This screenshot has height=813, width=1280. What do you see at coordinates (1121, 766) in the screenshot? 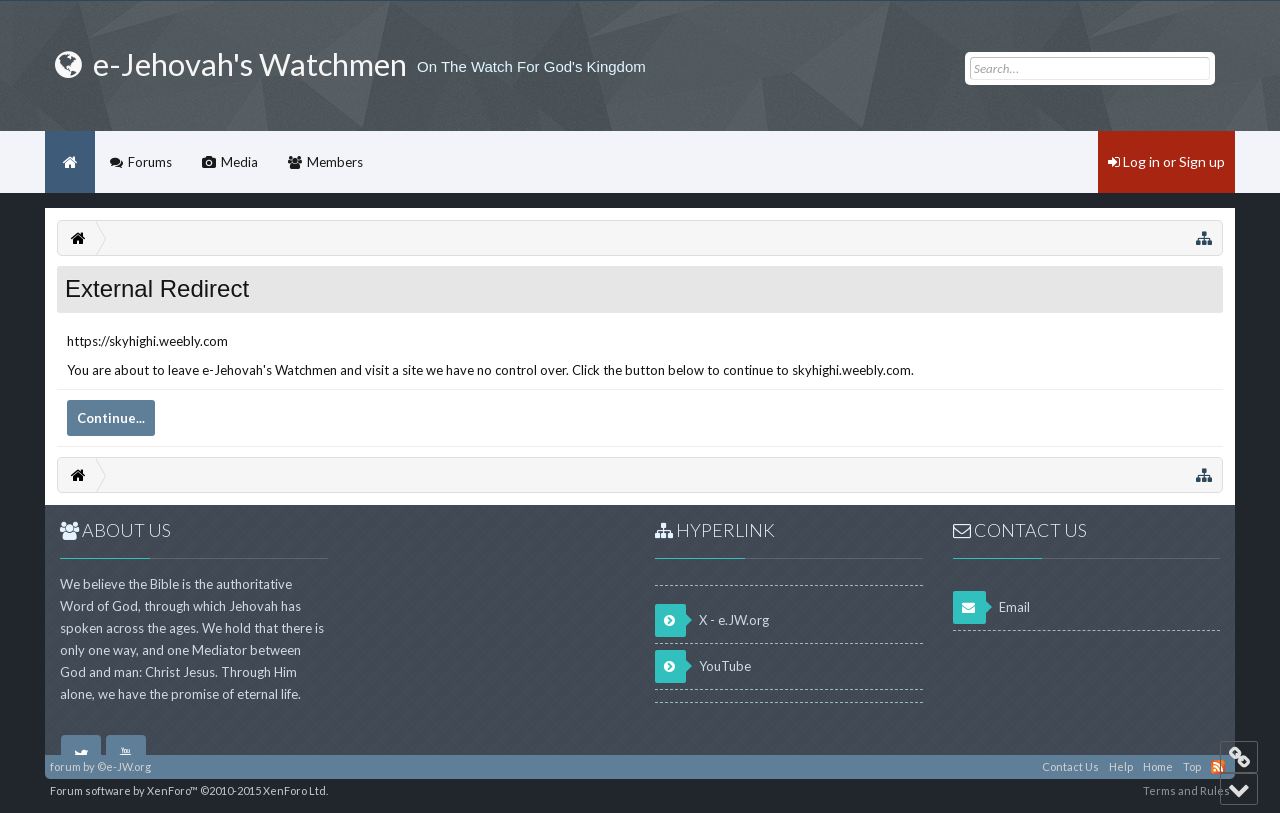
I see `Help` at bounding box center [1121, 766].